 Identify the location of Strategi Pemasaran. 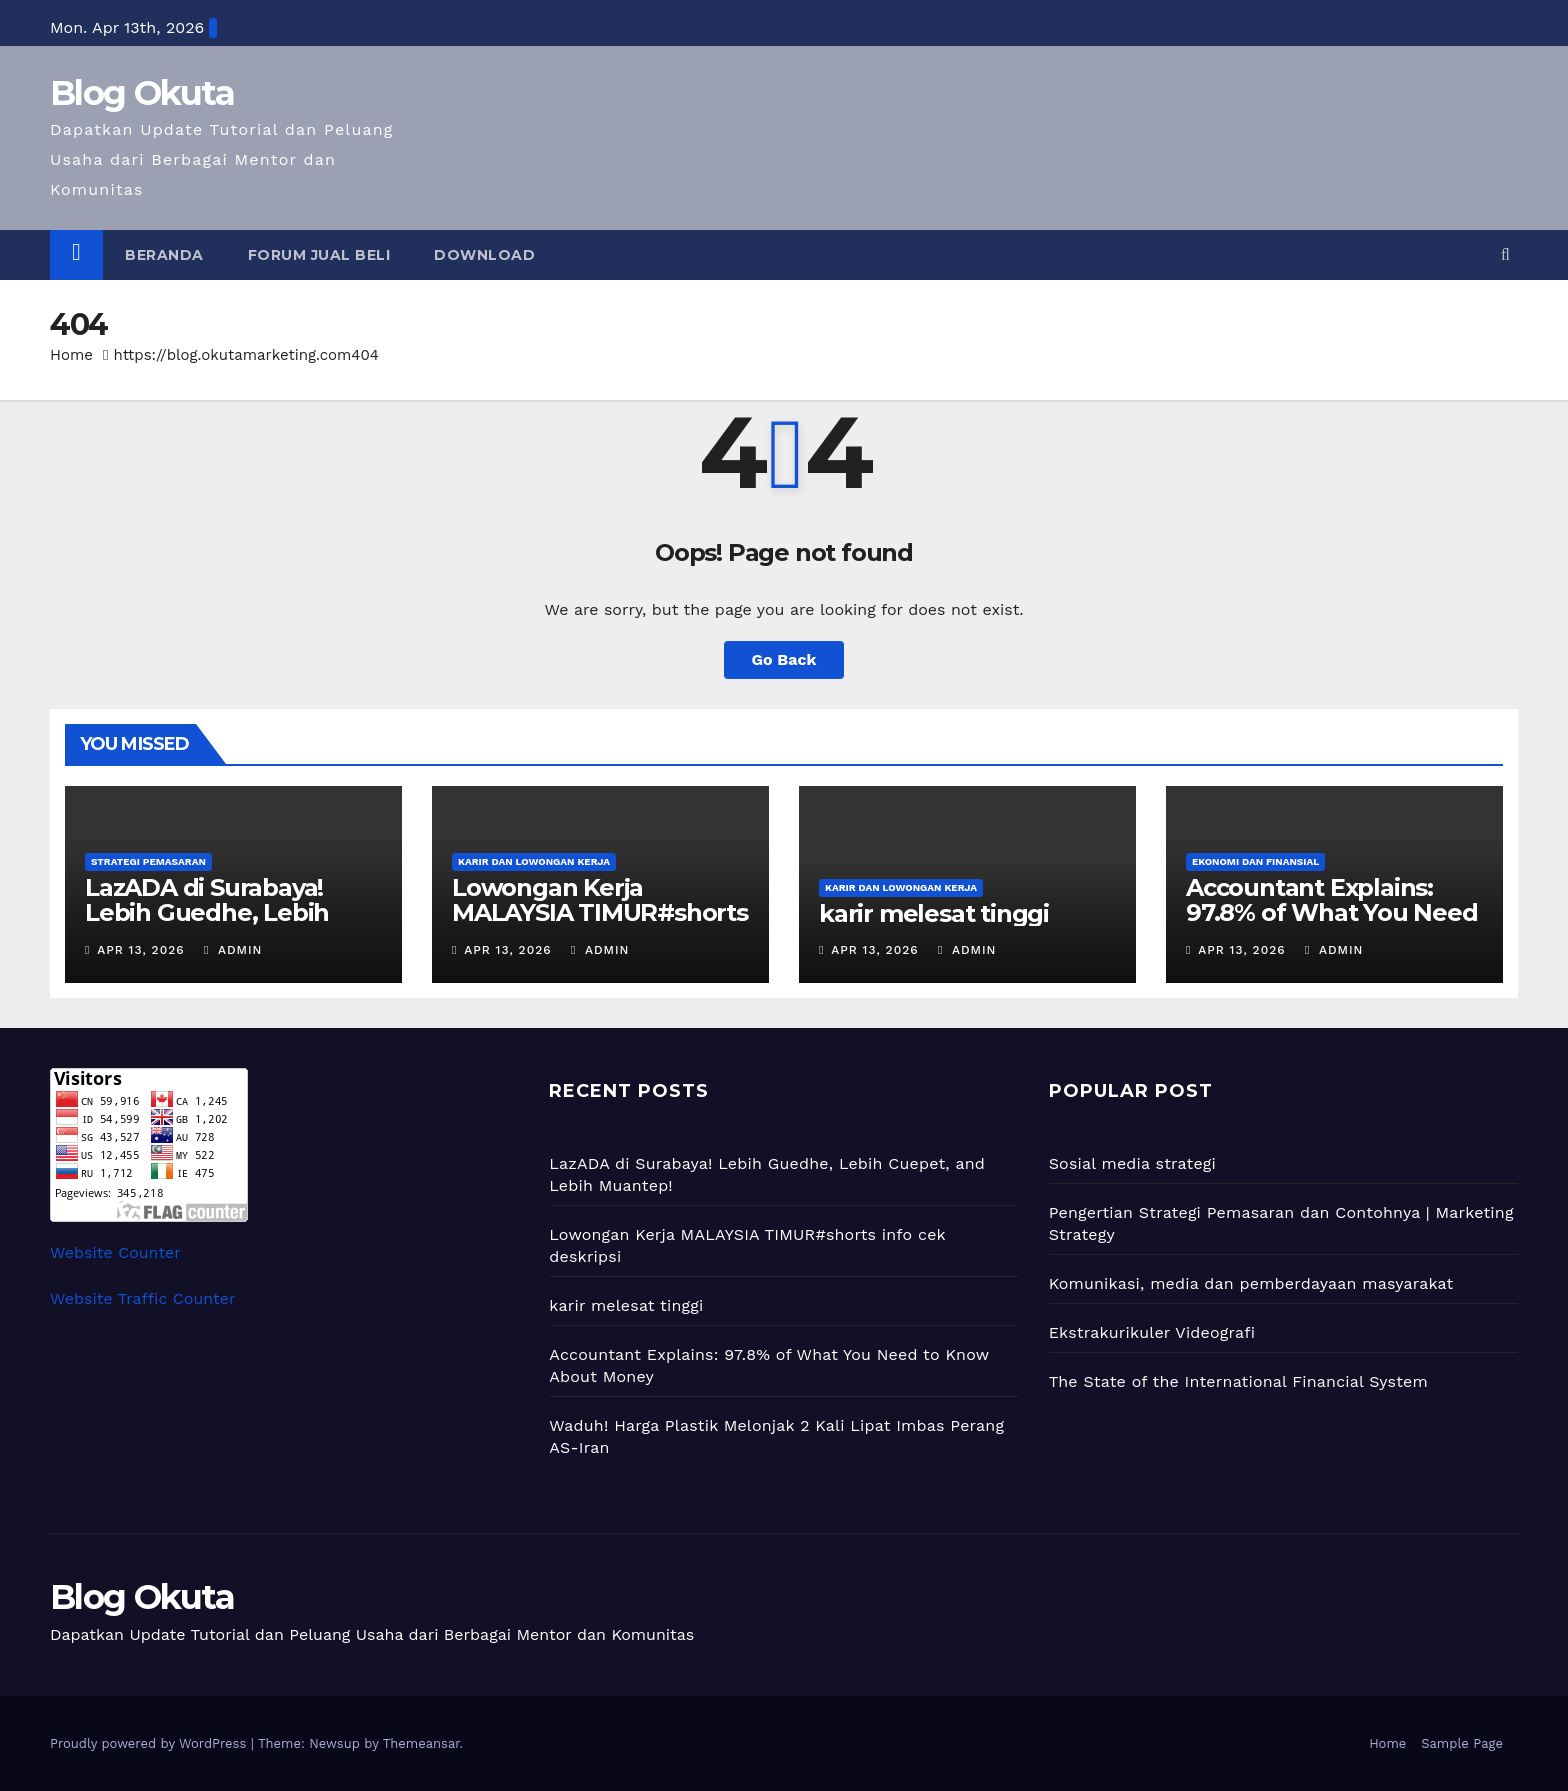
(148, 861).